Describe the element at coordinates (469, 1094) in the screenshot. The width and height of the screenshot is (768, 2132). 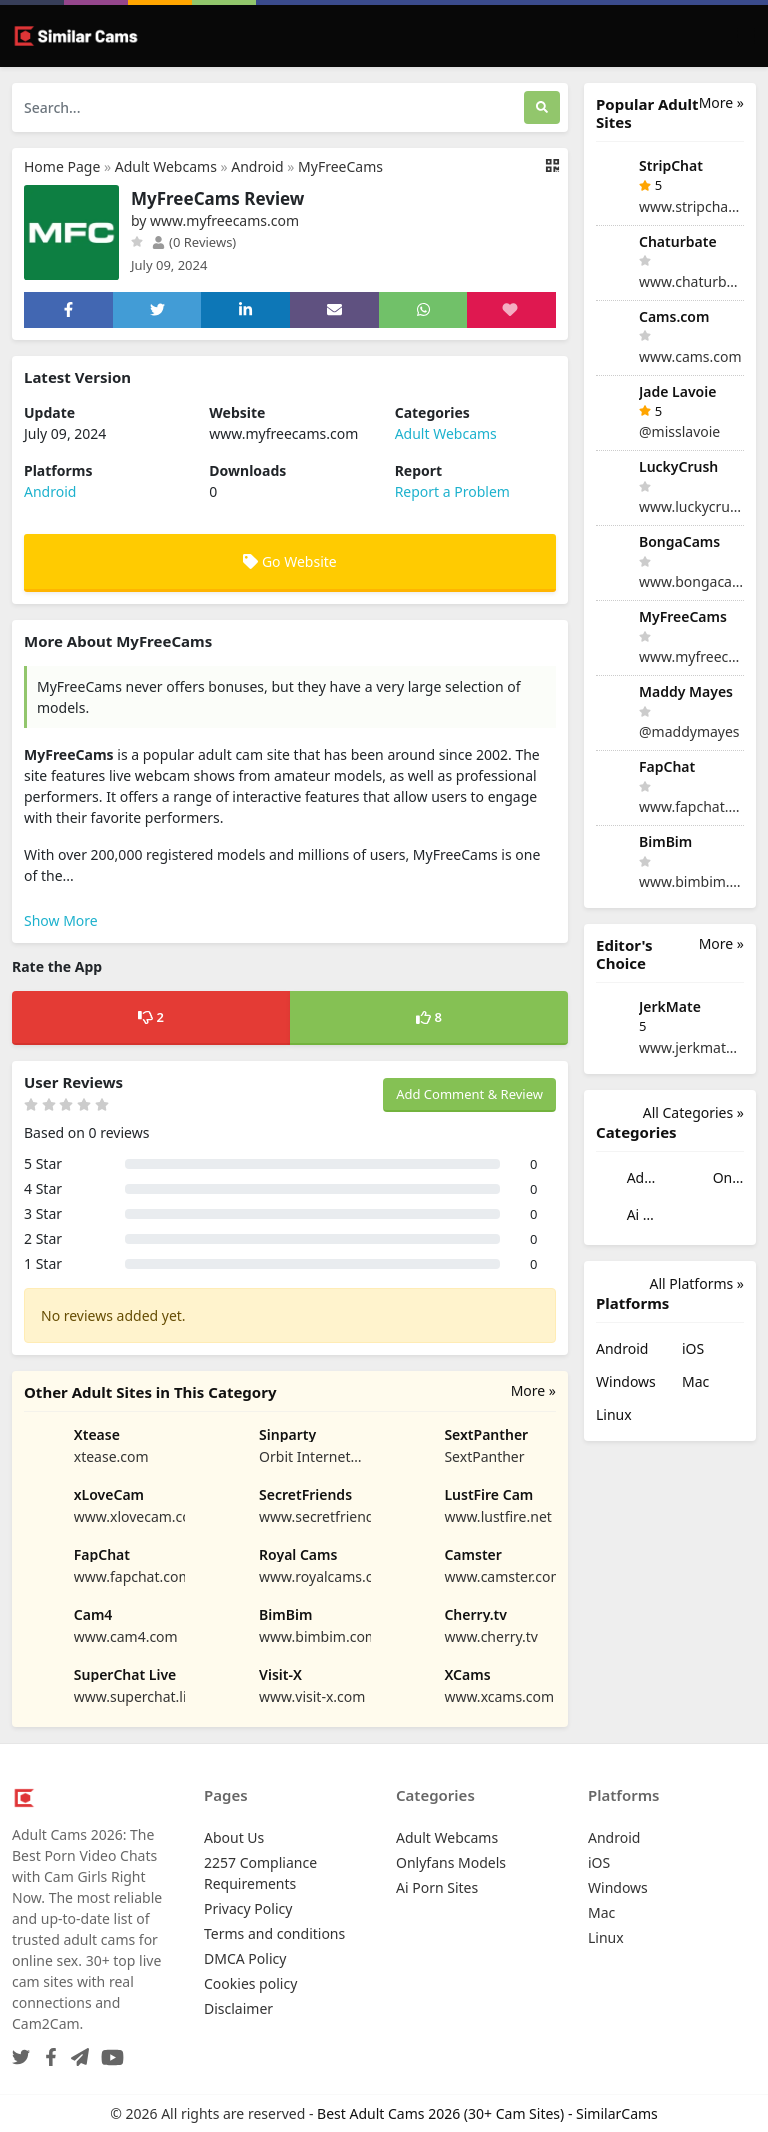
I see `Add Comment & Review` at that location.